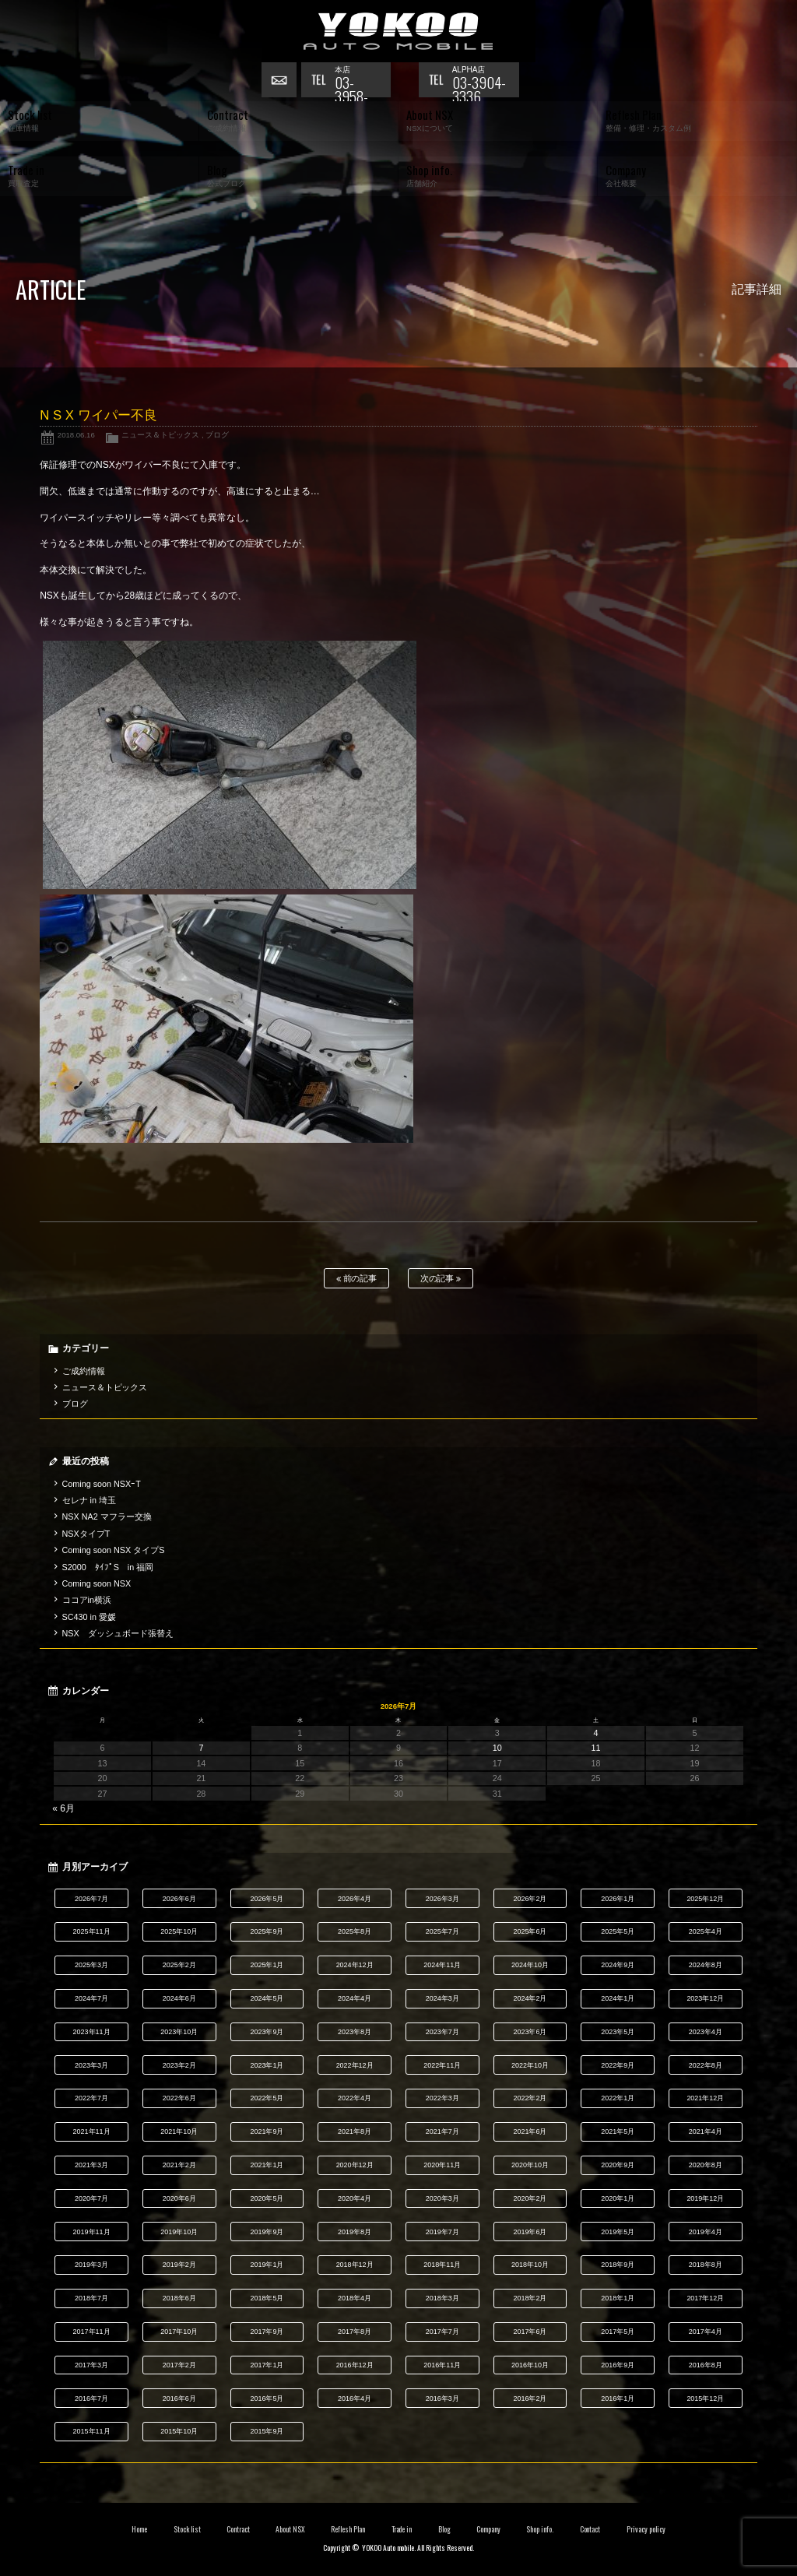  Describe the element at coordinates (705, 2232) in the screenshot. I see `2019年4月` at that location.